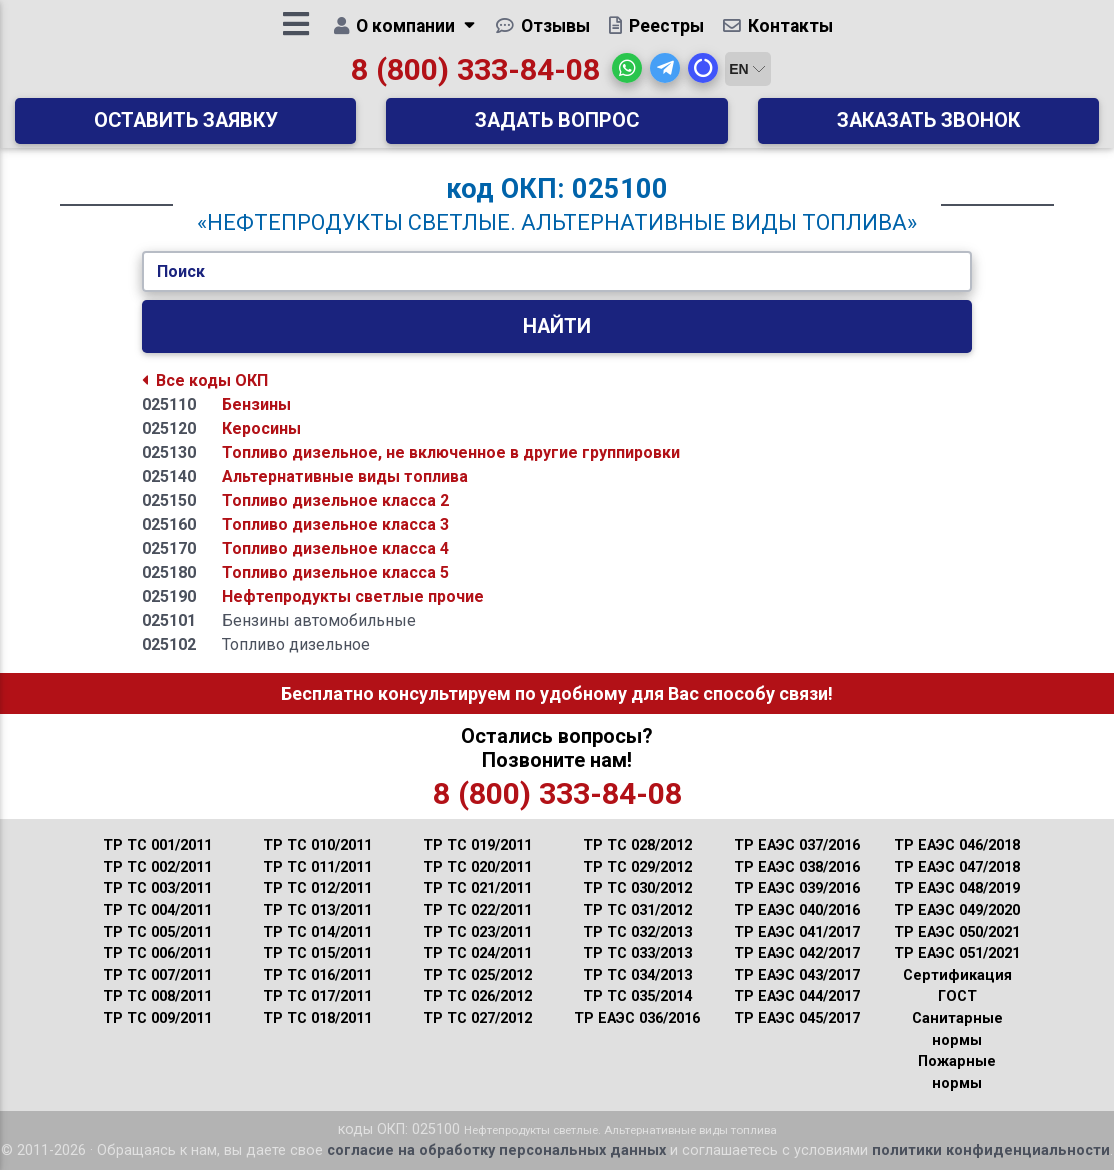 The height and width of the screenshot is (1170, 1114). Describe the element at coordinates (957, 888) in the screenshot. I see `ТР ЕАЭС 048/2019` at that location.